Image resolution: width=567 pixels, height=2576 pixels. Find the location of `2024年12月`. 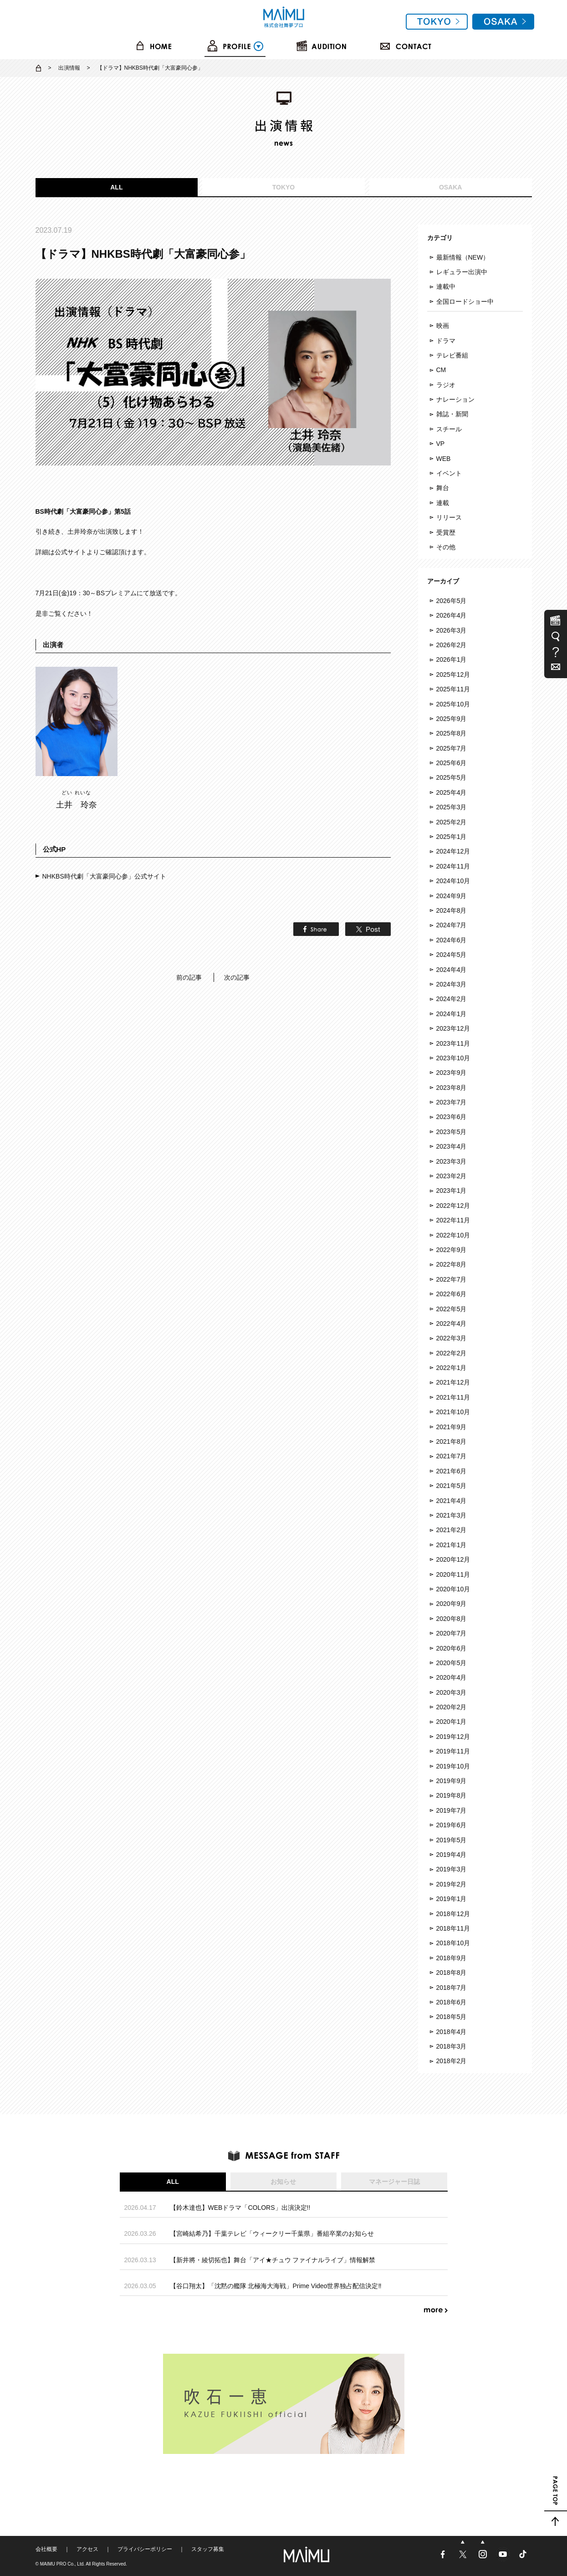

2024年12月 is located at coordinates (453, 851).